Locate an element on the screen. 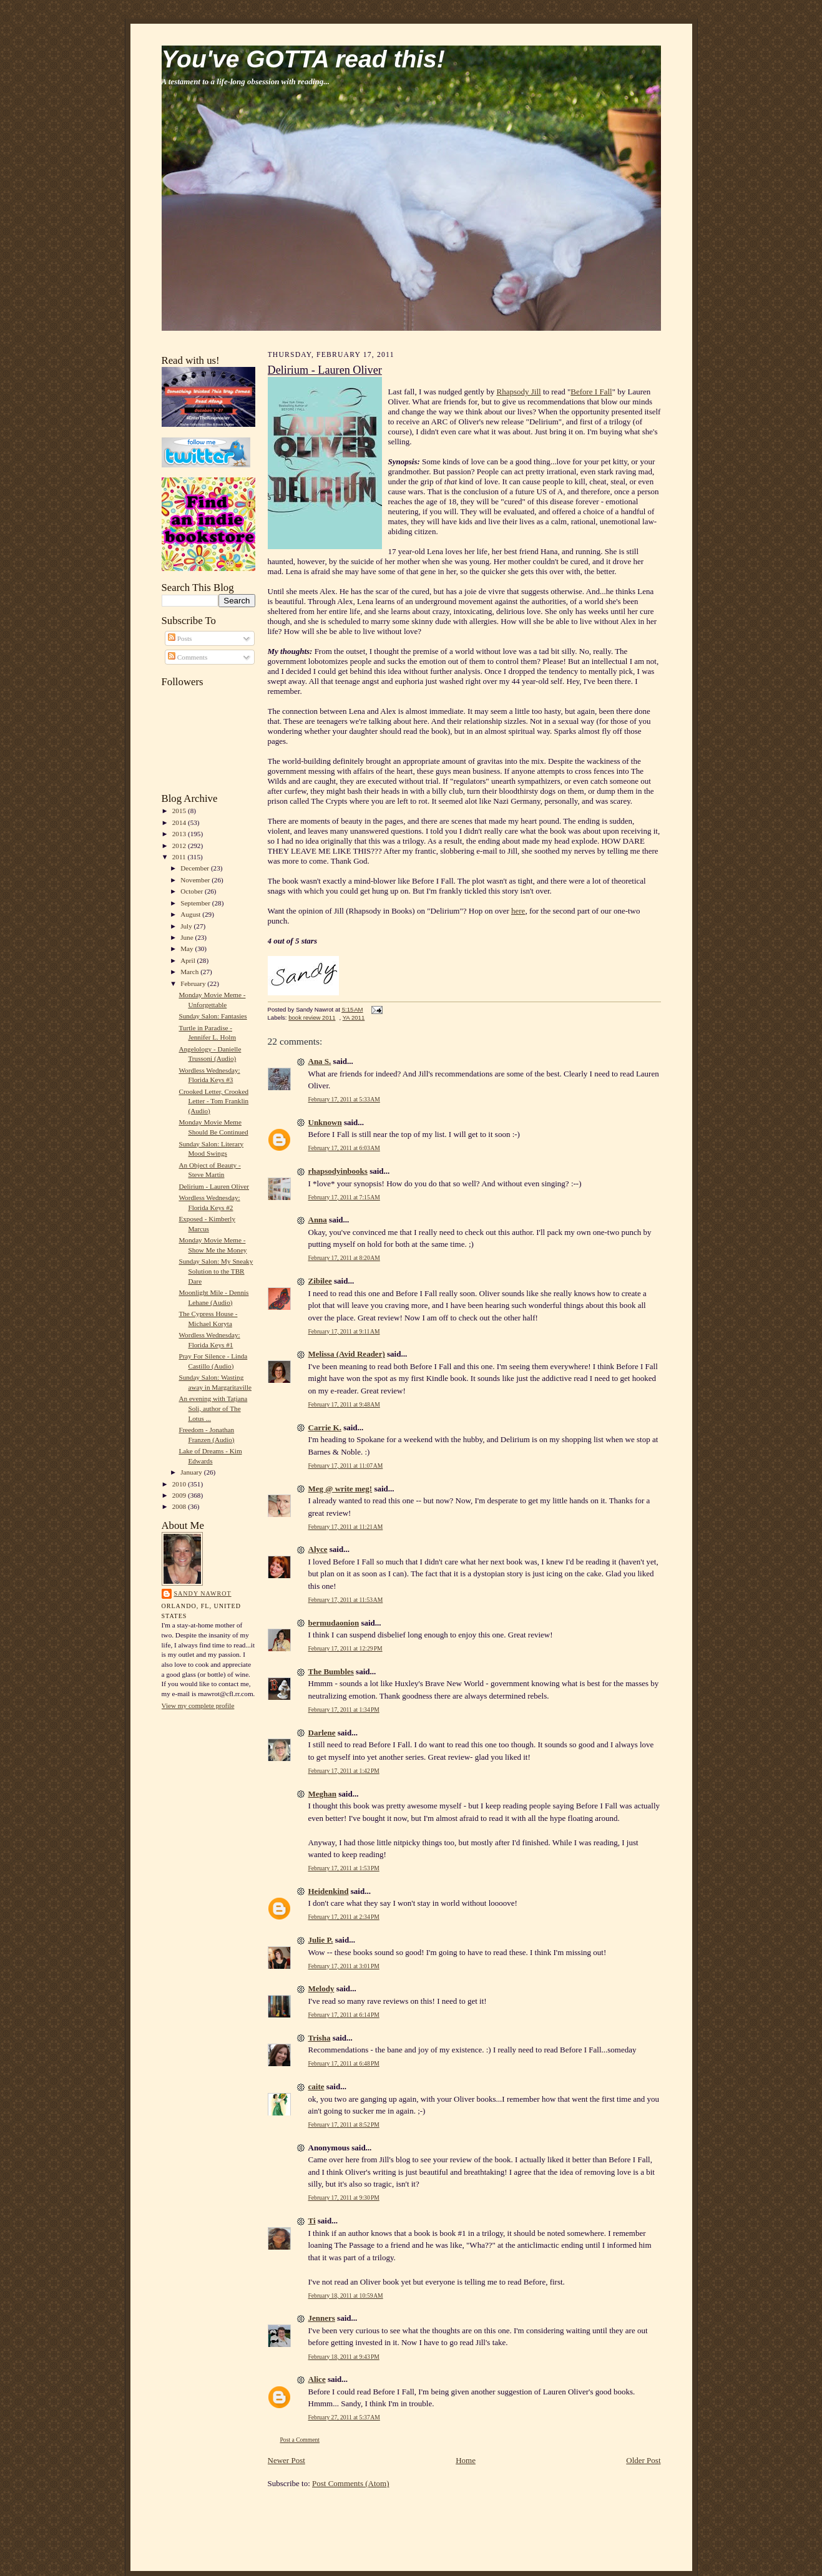  book review 2011 is located at coordinates (311, 1017).